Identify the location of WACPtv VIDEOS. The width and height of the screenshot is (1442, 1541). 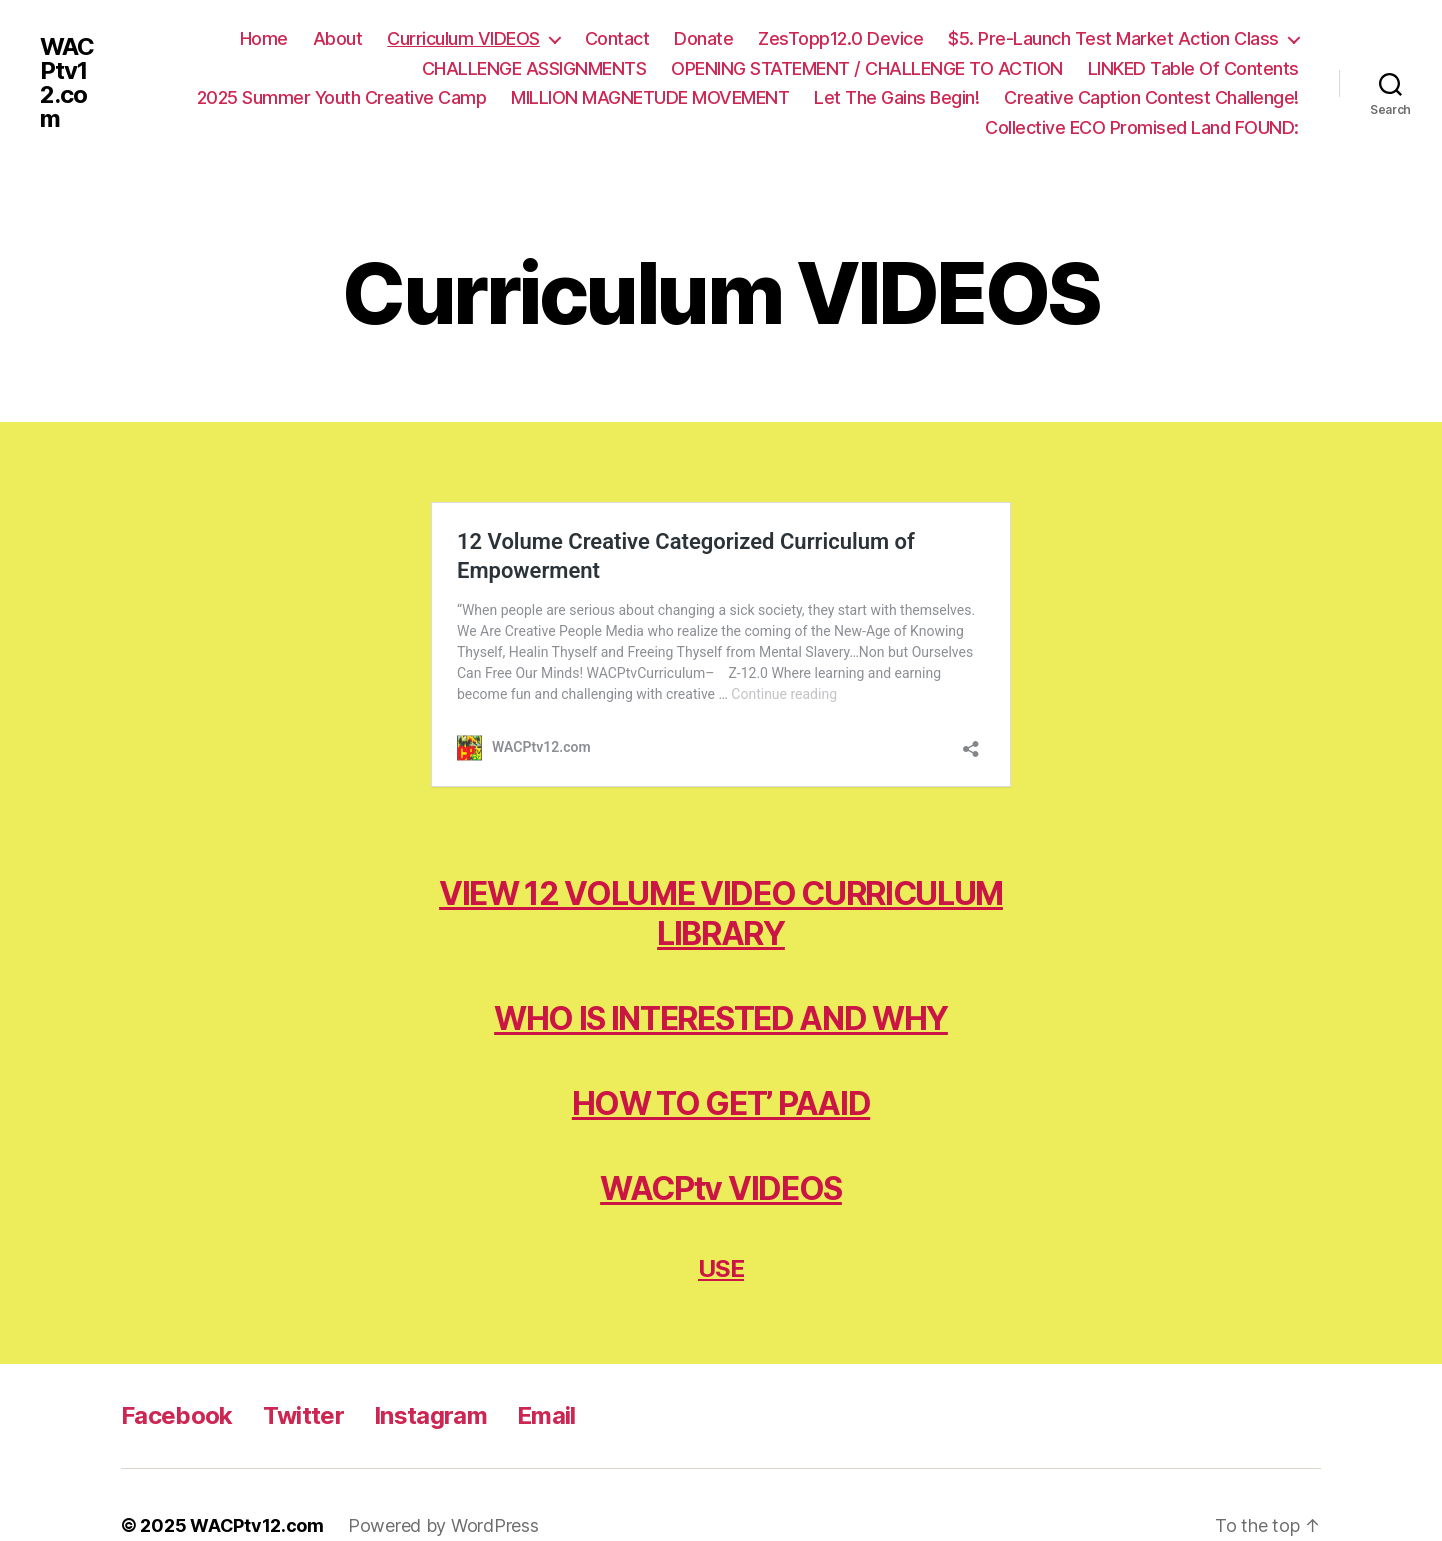
(721, 1147).